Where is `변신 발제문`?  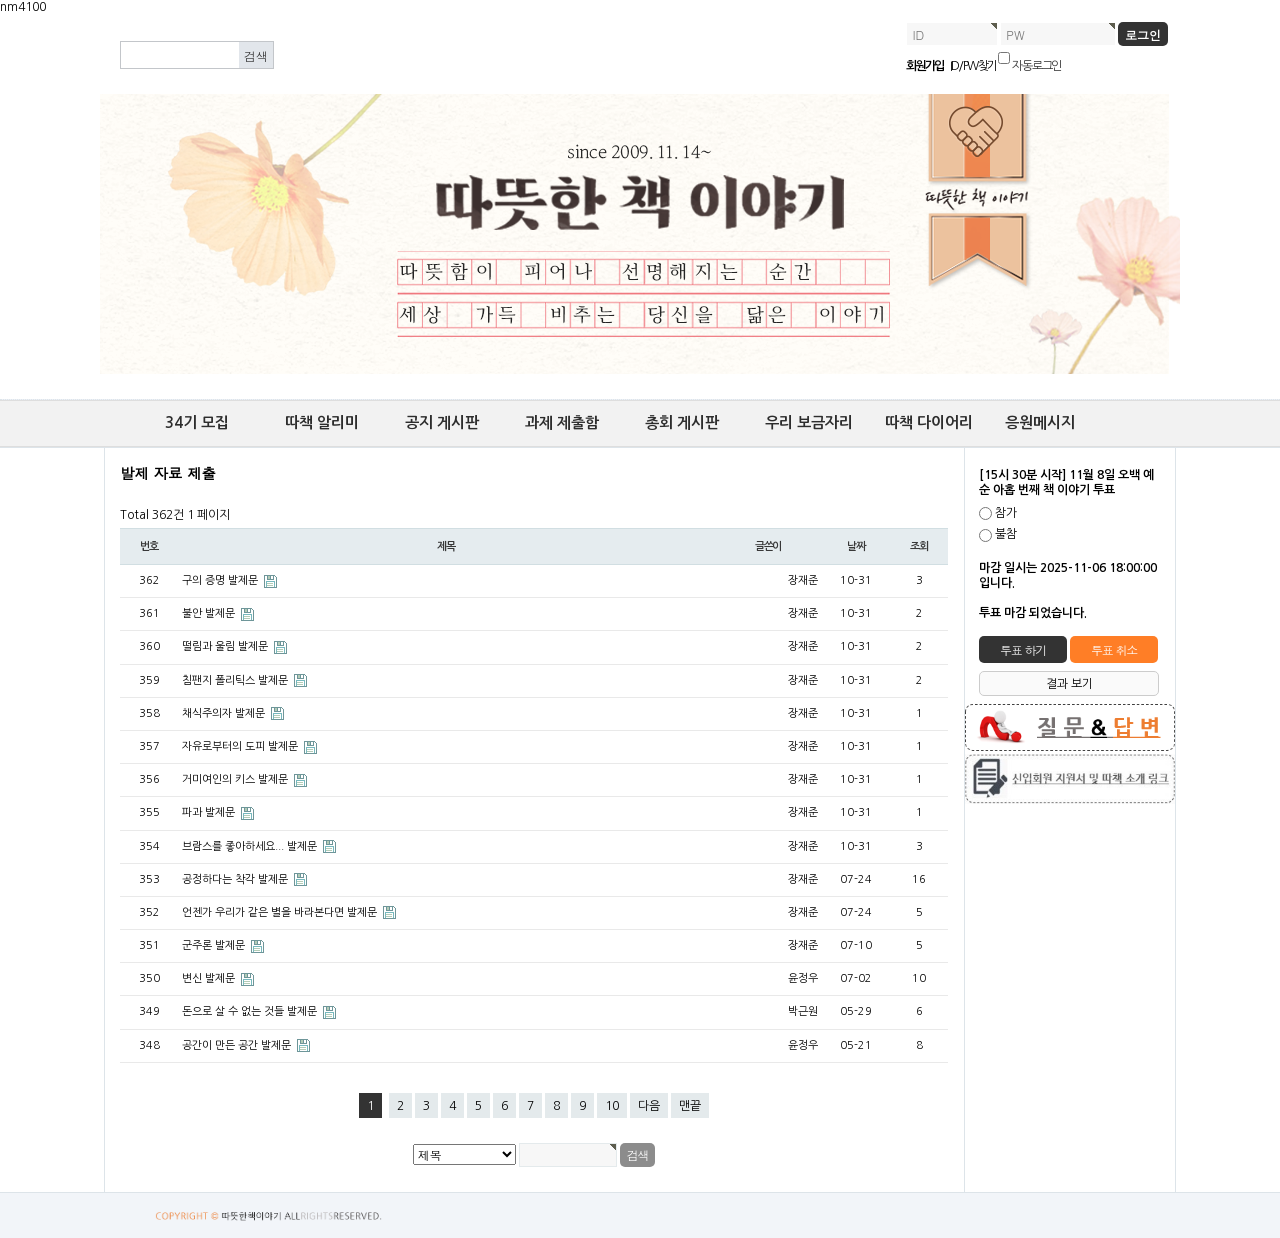 변신 발제문 is located at coordinates (210, 978).